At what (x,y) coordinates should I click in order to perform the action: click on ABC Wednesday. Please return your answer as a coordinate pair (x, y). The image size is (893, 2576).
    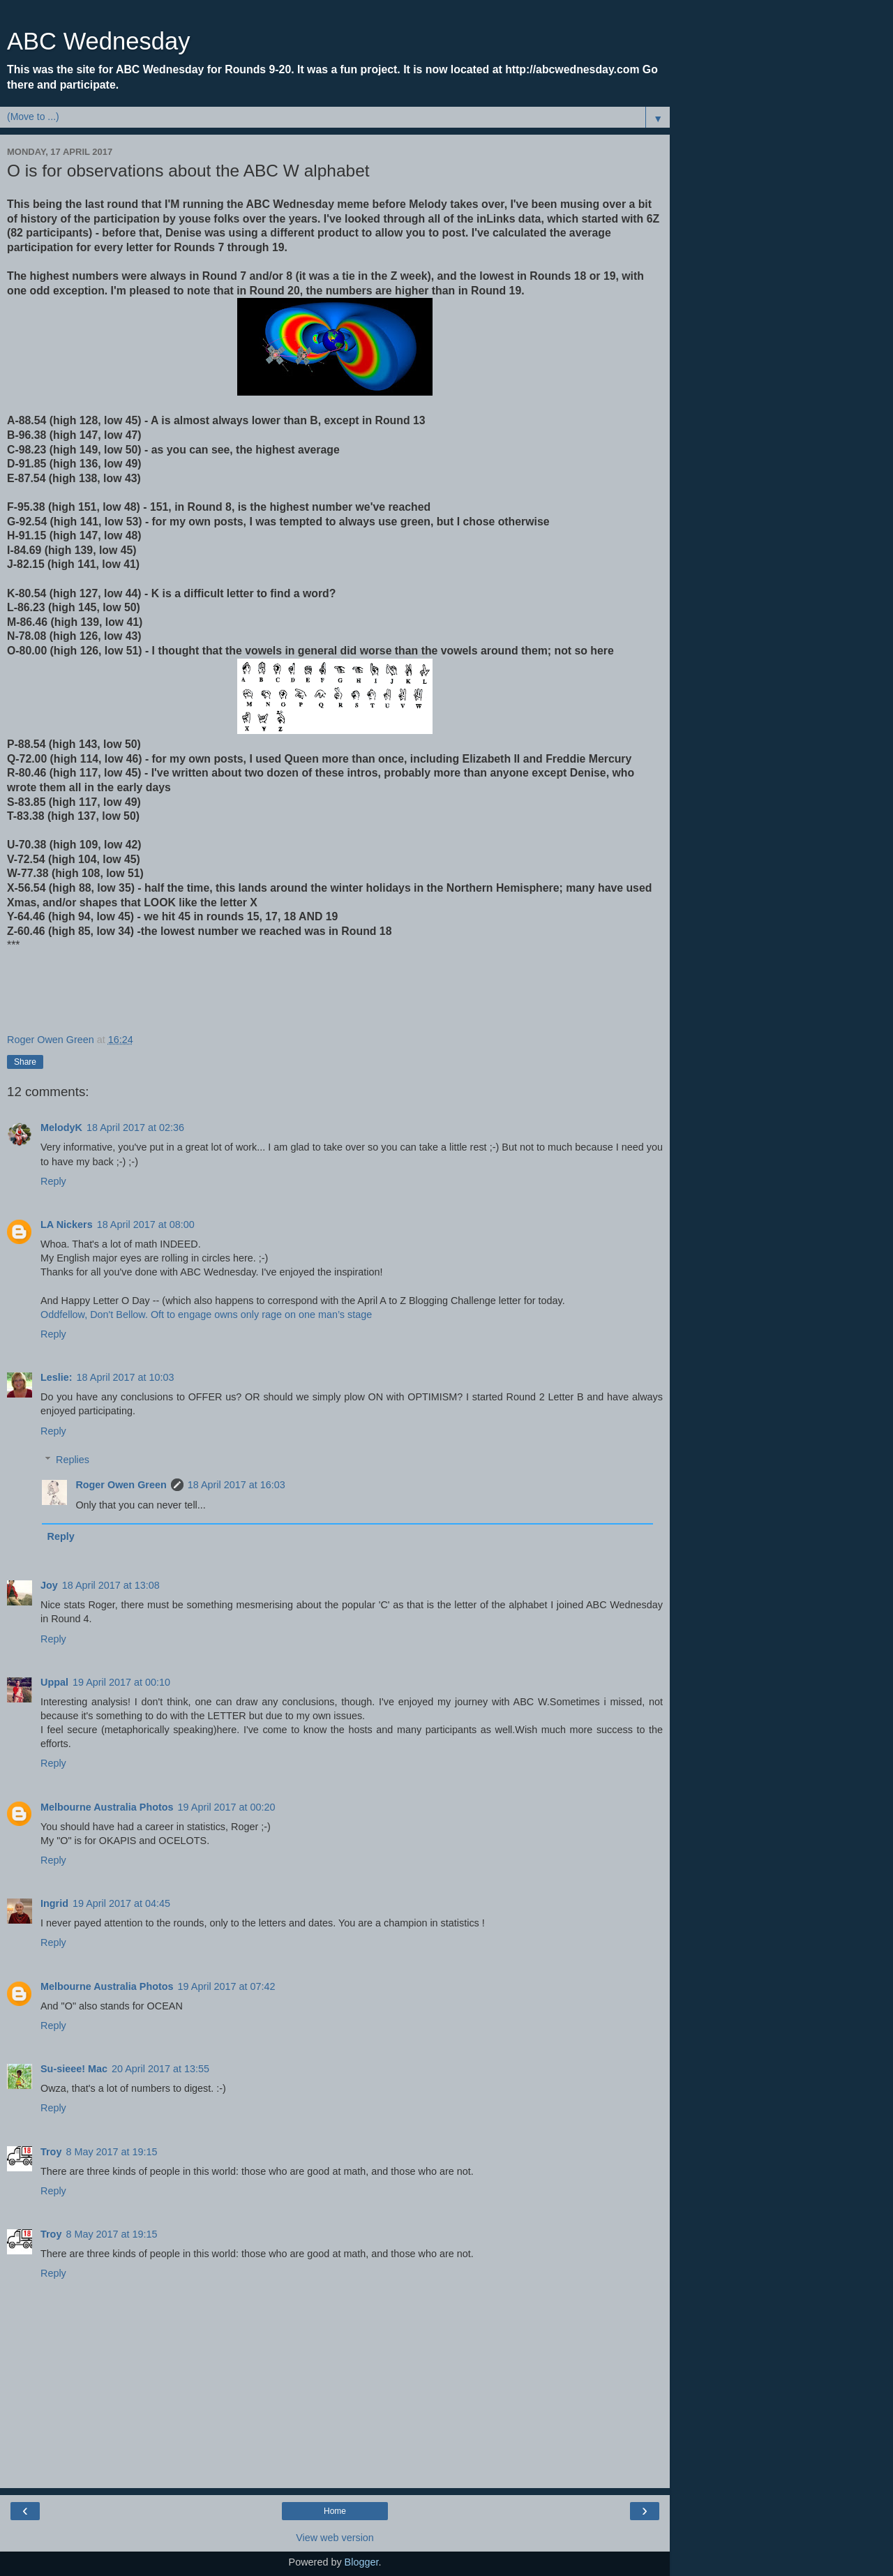
    Looking at the image, I should click on (98, 41).